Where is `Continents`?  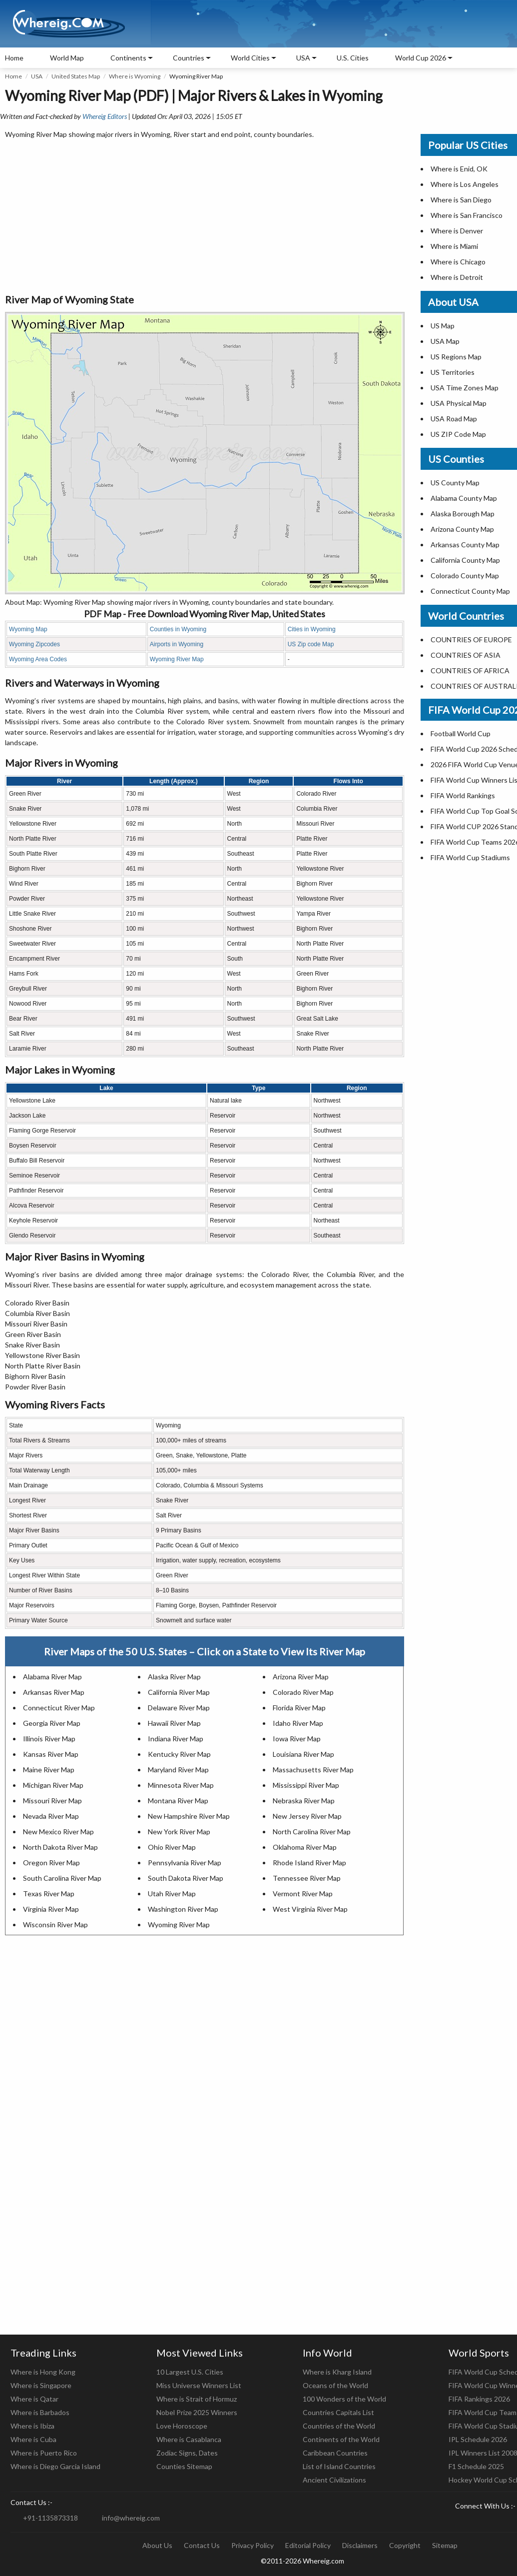
Continents is located at coordinates (128, 57).